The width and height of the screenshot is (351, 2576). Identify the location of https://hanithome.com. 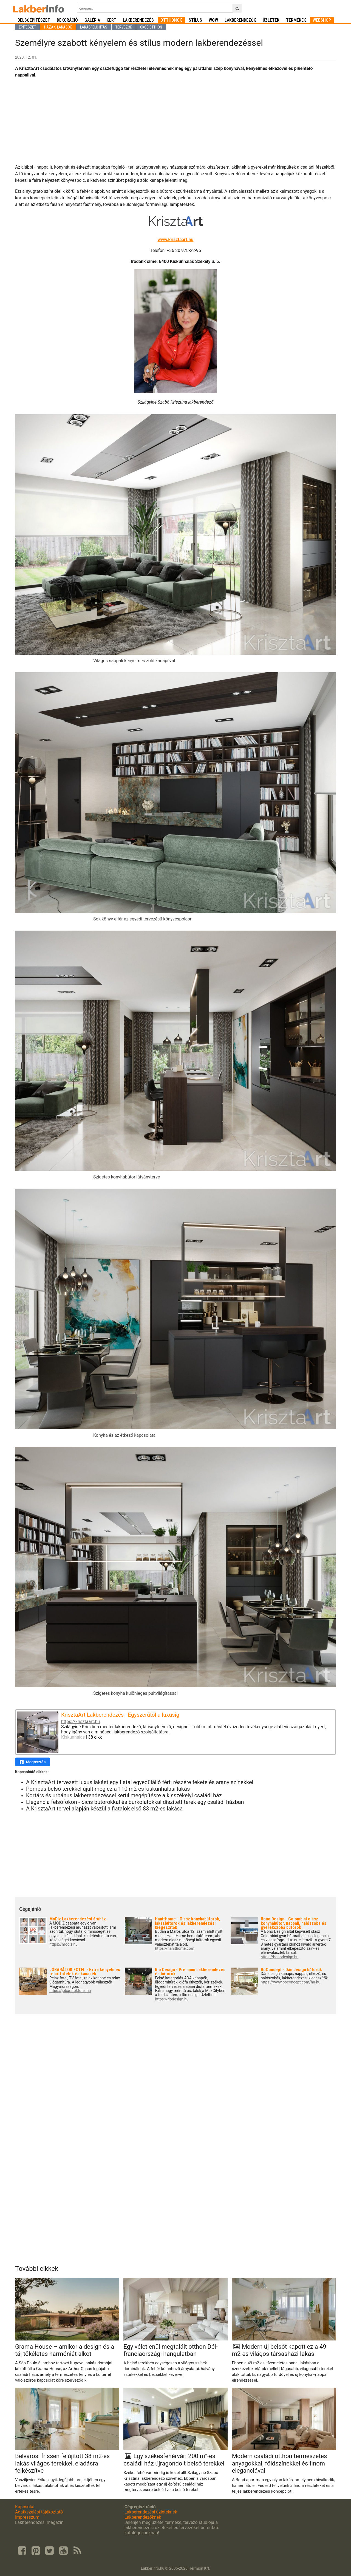
(174, 1948).